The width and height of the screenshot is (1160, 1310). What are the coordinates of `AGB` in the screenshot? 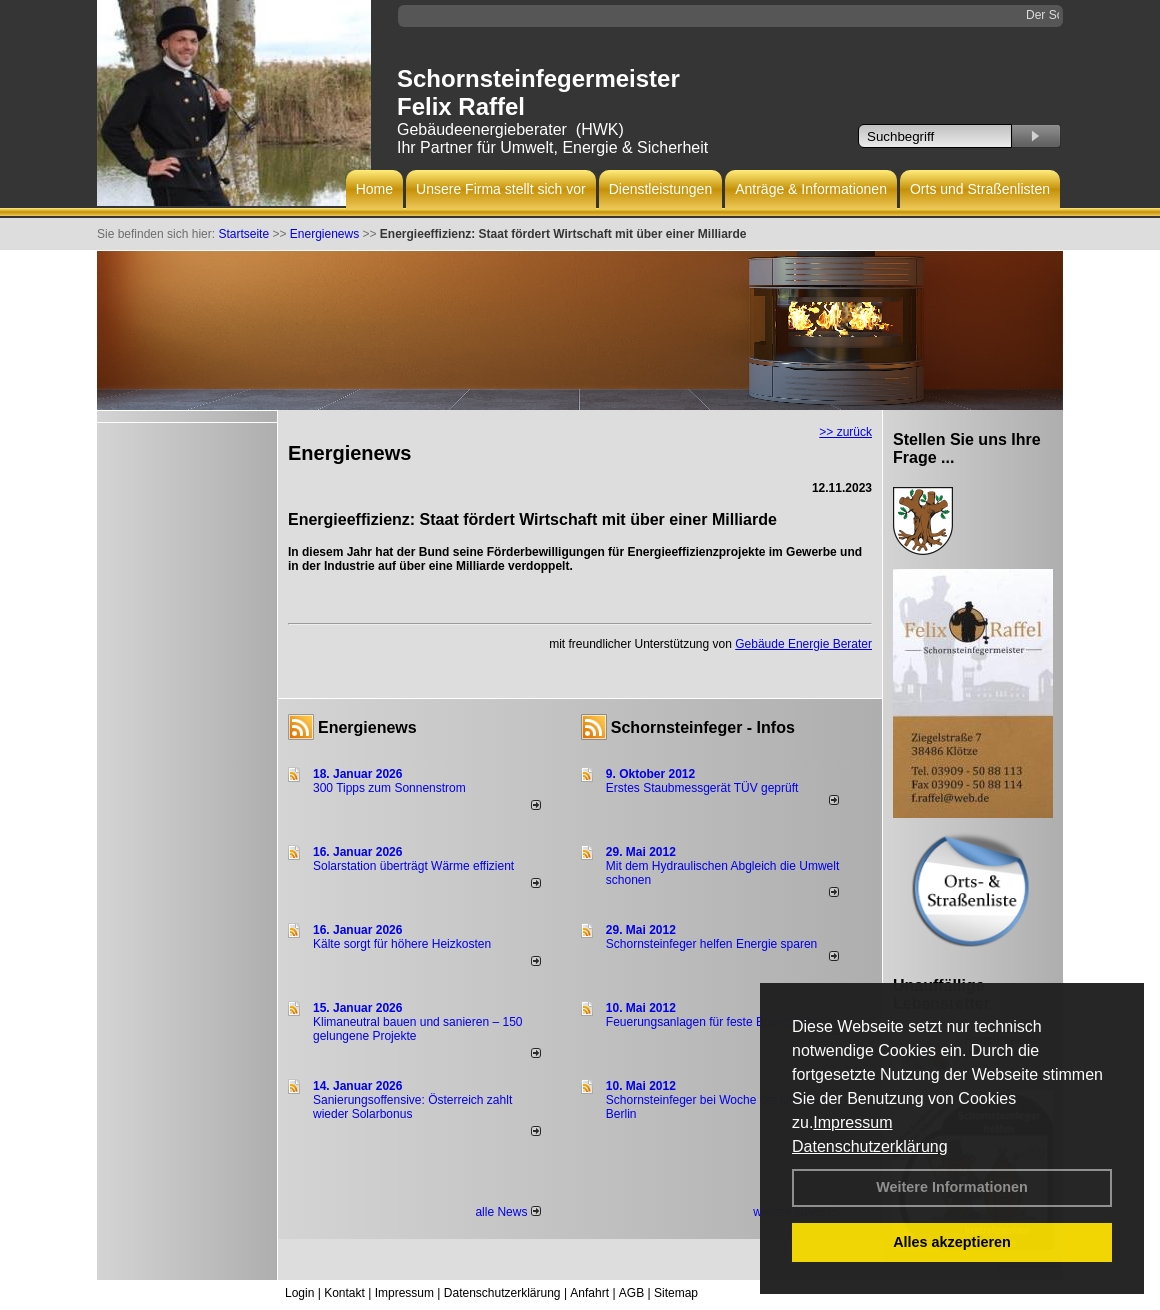 It's located at (631, 1293).